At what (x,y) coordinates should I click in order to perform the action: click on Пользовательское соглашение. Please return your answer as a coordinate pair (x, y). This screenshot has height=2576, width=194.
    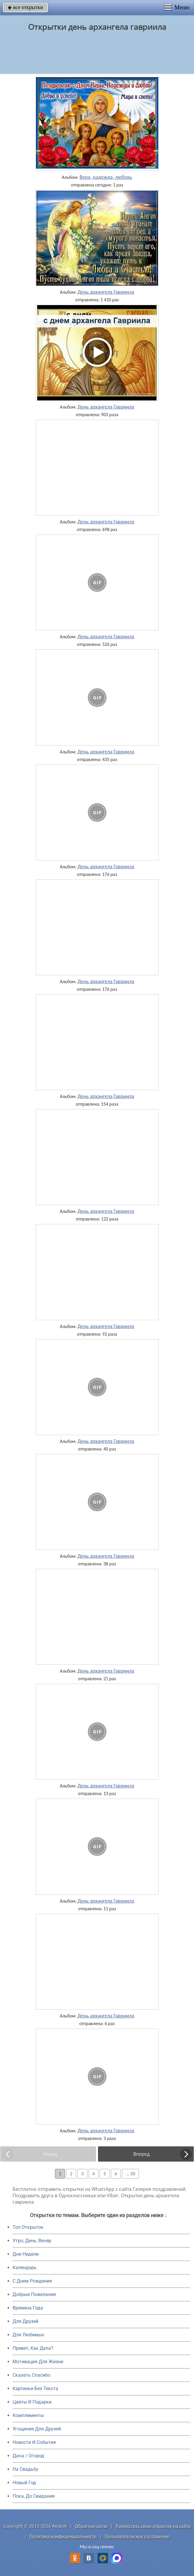
    Looking at the image, I should click on (137, 2536).